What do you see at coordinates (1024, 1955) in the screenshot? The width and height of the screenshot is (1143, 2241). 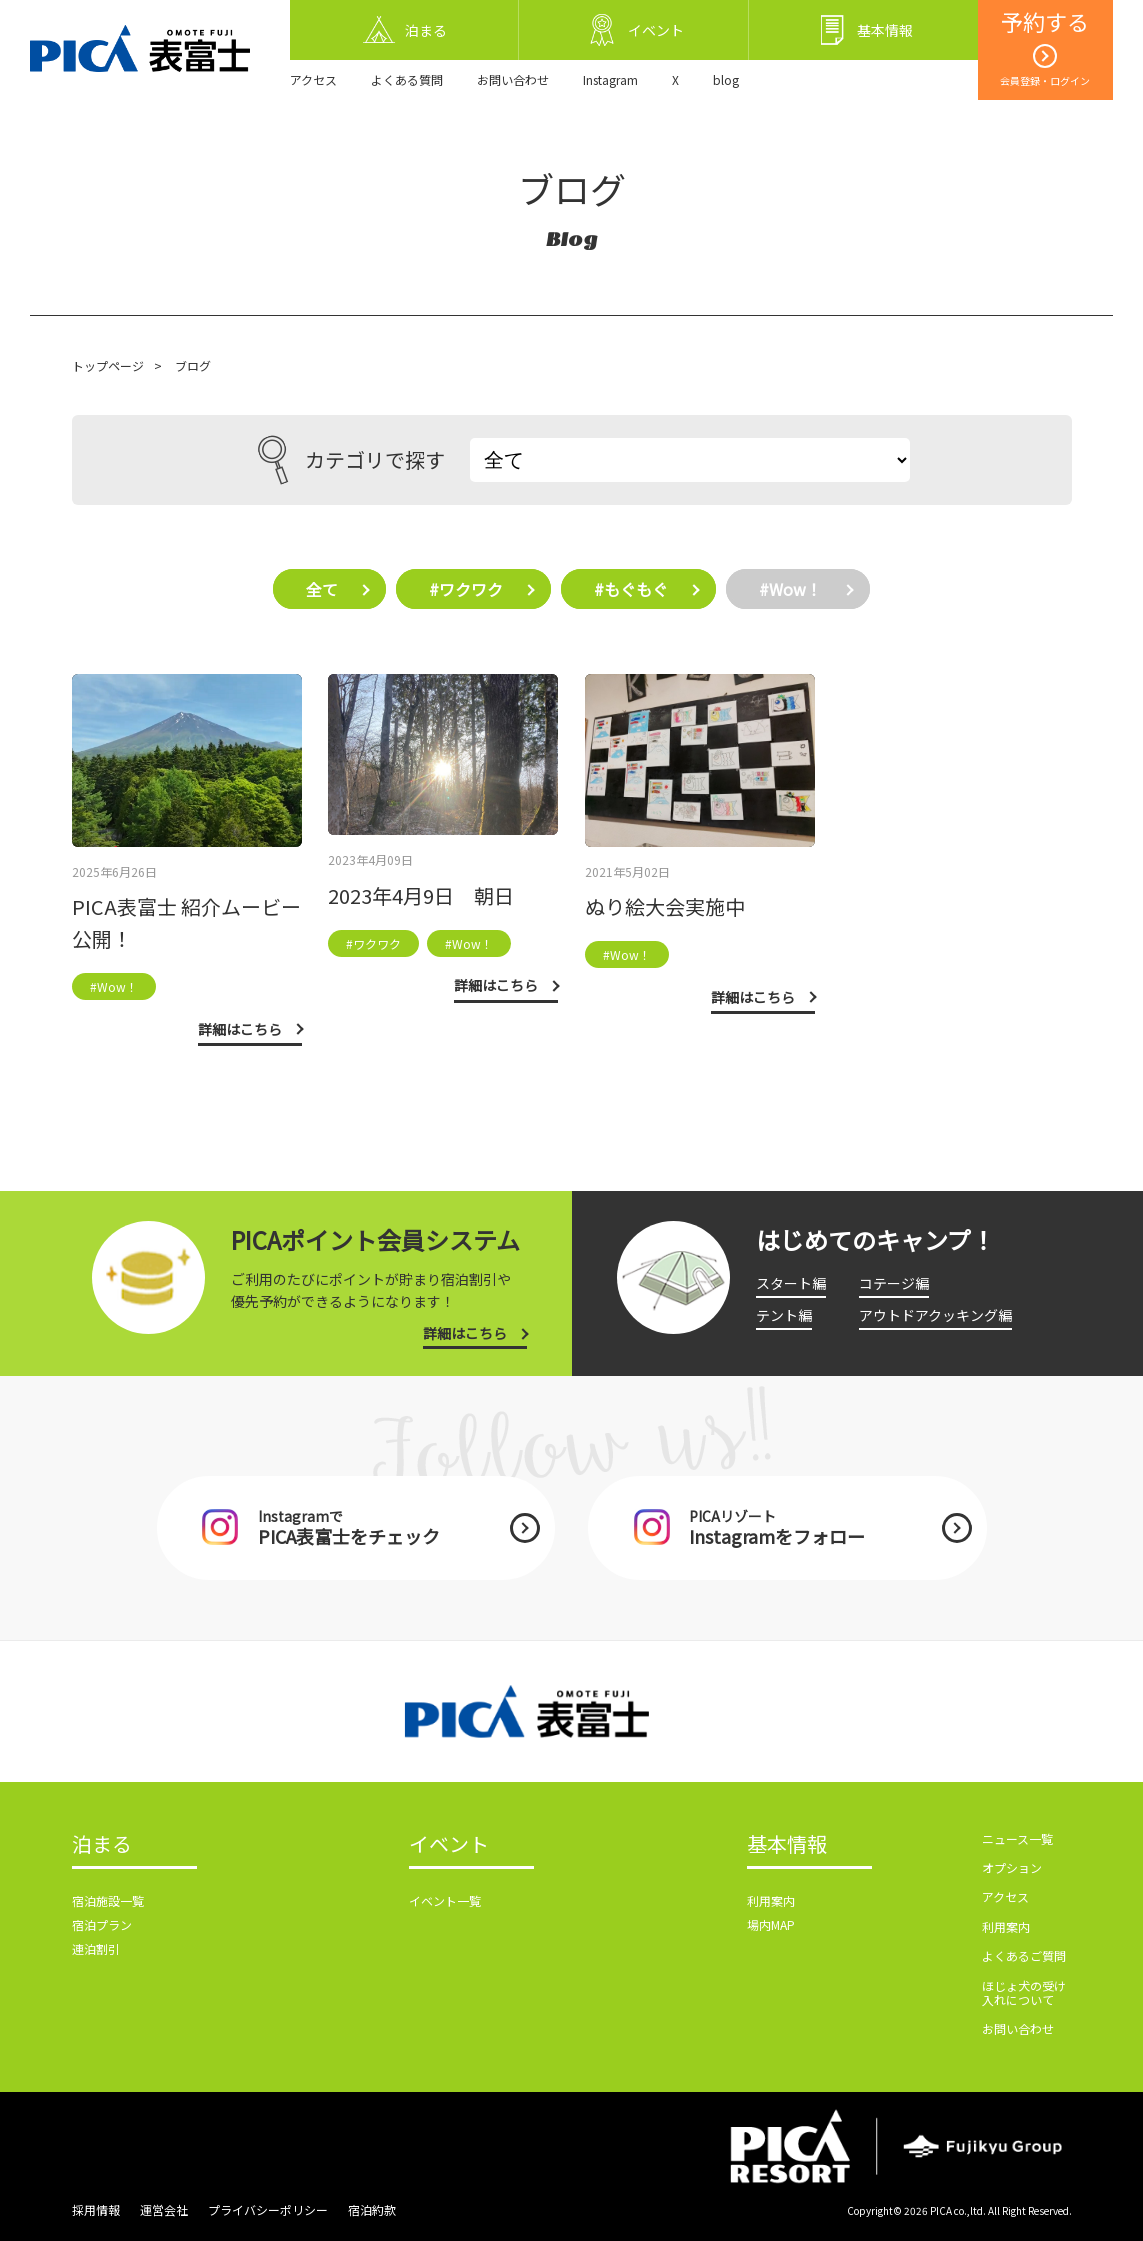 I see `よくあるご質問` at bounding box center [1024, 1955].